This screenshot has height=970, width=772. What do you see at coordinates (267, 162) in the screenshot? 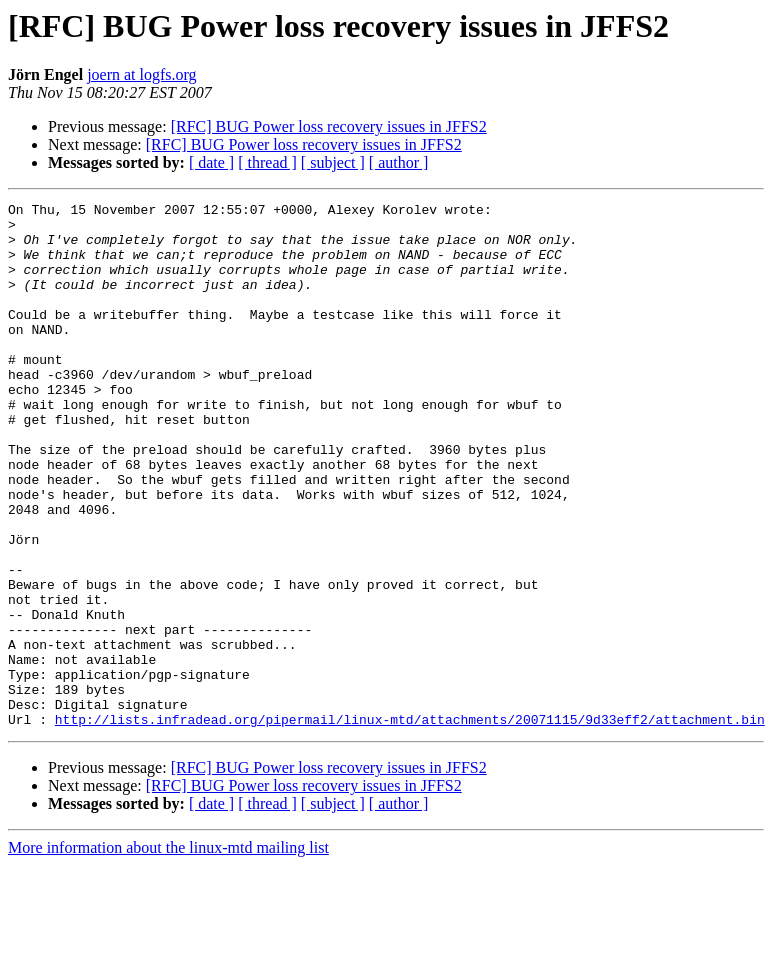
I see `[ thread ]` at bounding box center [267, 162].